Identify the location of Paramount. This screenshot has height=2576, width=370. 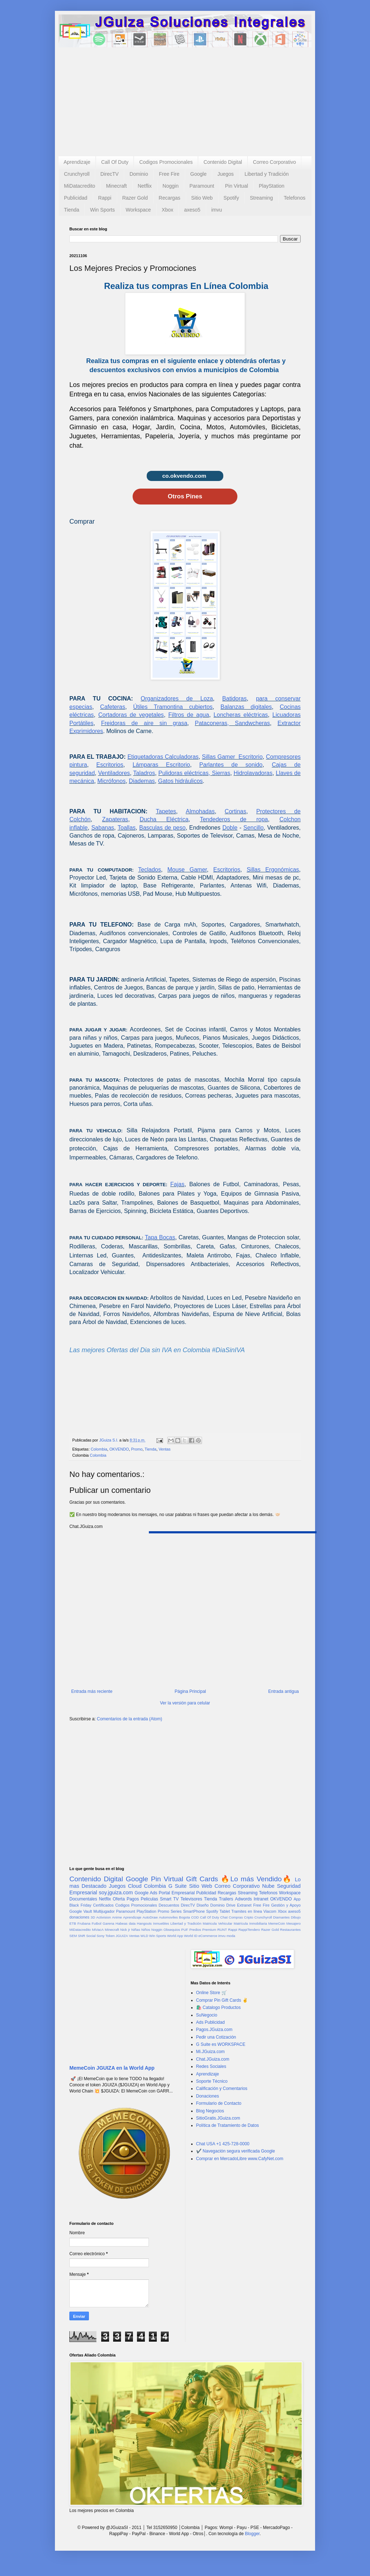
(201, 186).